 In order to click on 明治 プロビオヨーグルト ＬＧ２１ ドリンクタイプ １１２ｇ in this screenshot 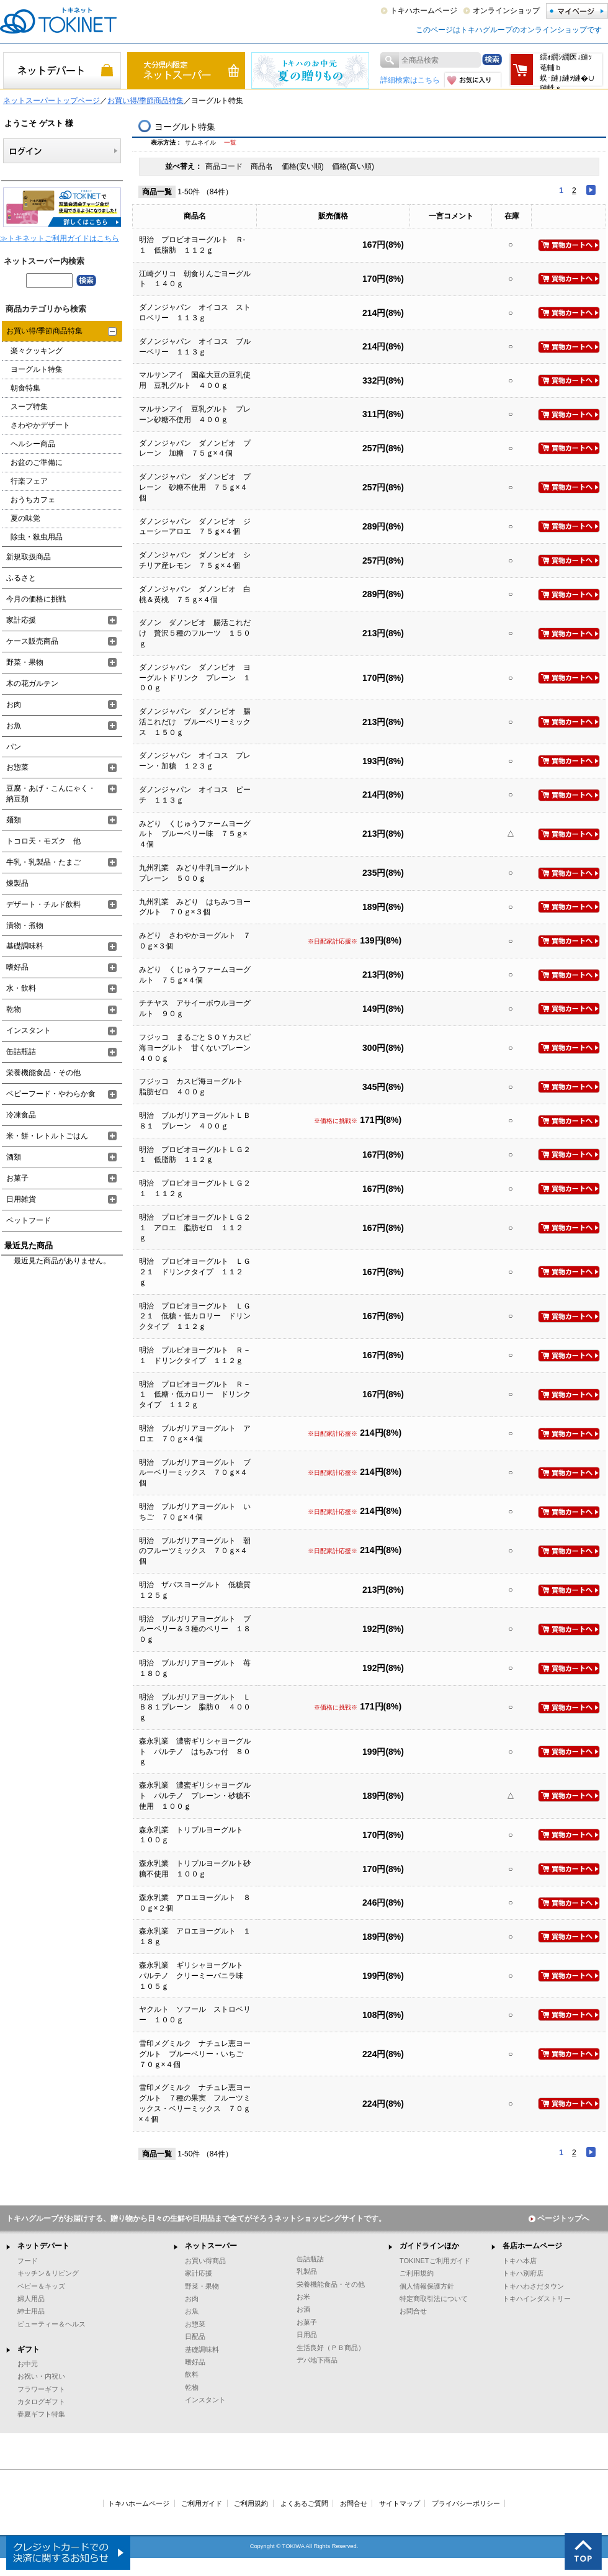, I will do `click(195, 1272)`.